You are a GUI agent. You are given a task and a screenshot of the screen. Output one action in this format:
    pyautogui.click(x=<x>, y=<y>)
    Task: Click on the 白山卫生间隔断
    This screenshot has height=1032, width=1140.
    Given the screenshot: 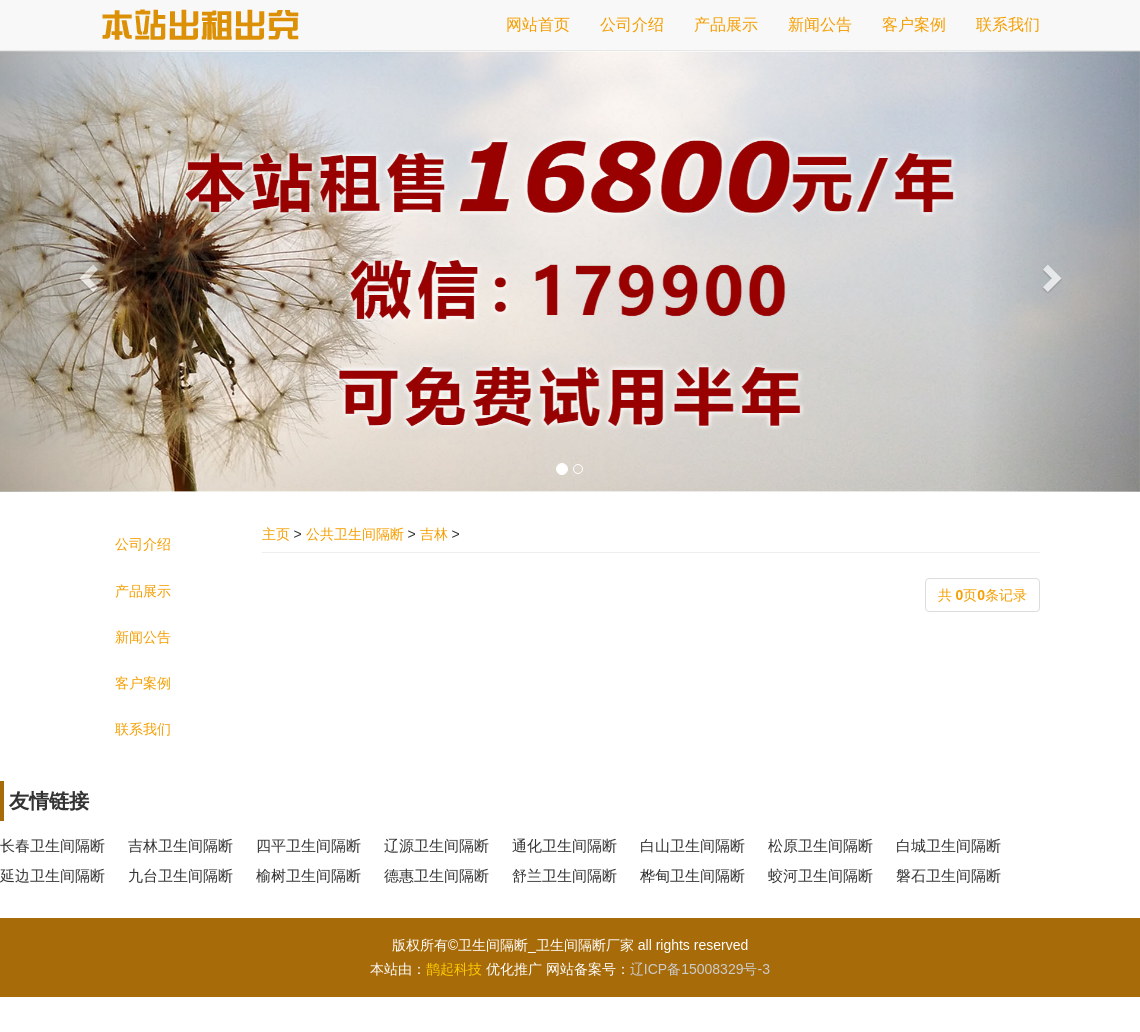 What is the action you would take?
    pyautogui.click(x=692, y=845)
    